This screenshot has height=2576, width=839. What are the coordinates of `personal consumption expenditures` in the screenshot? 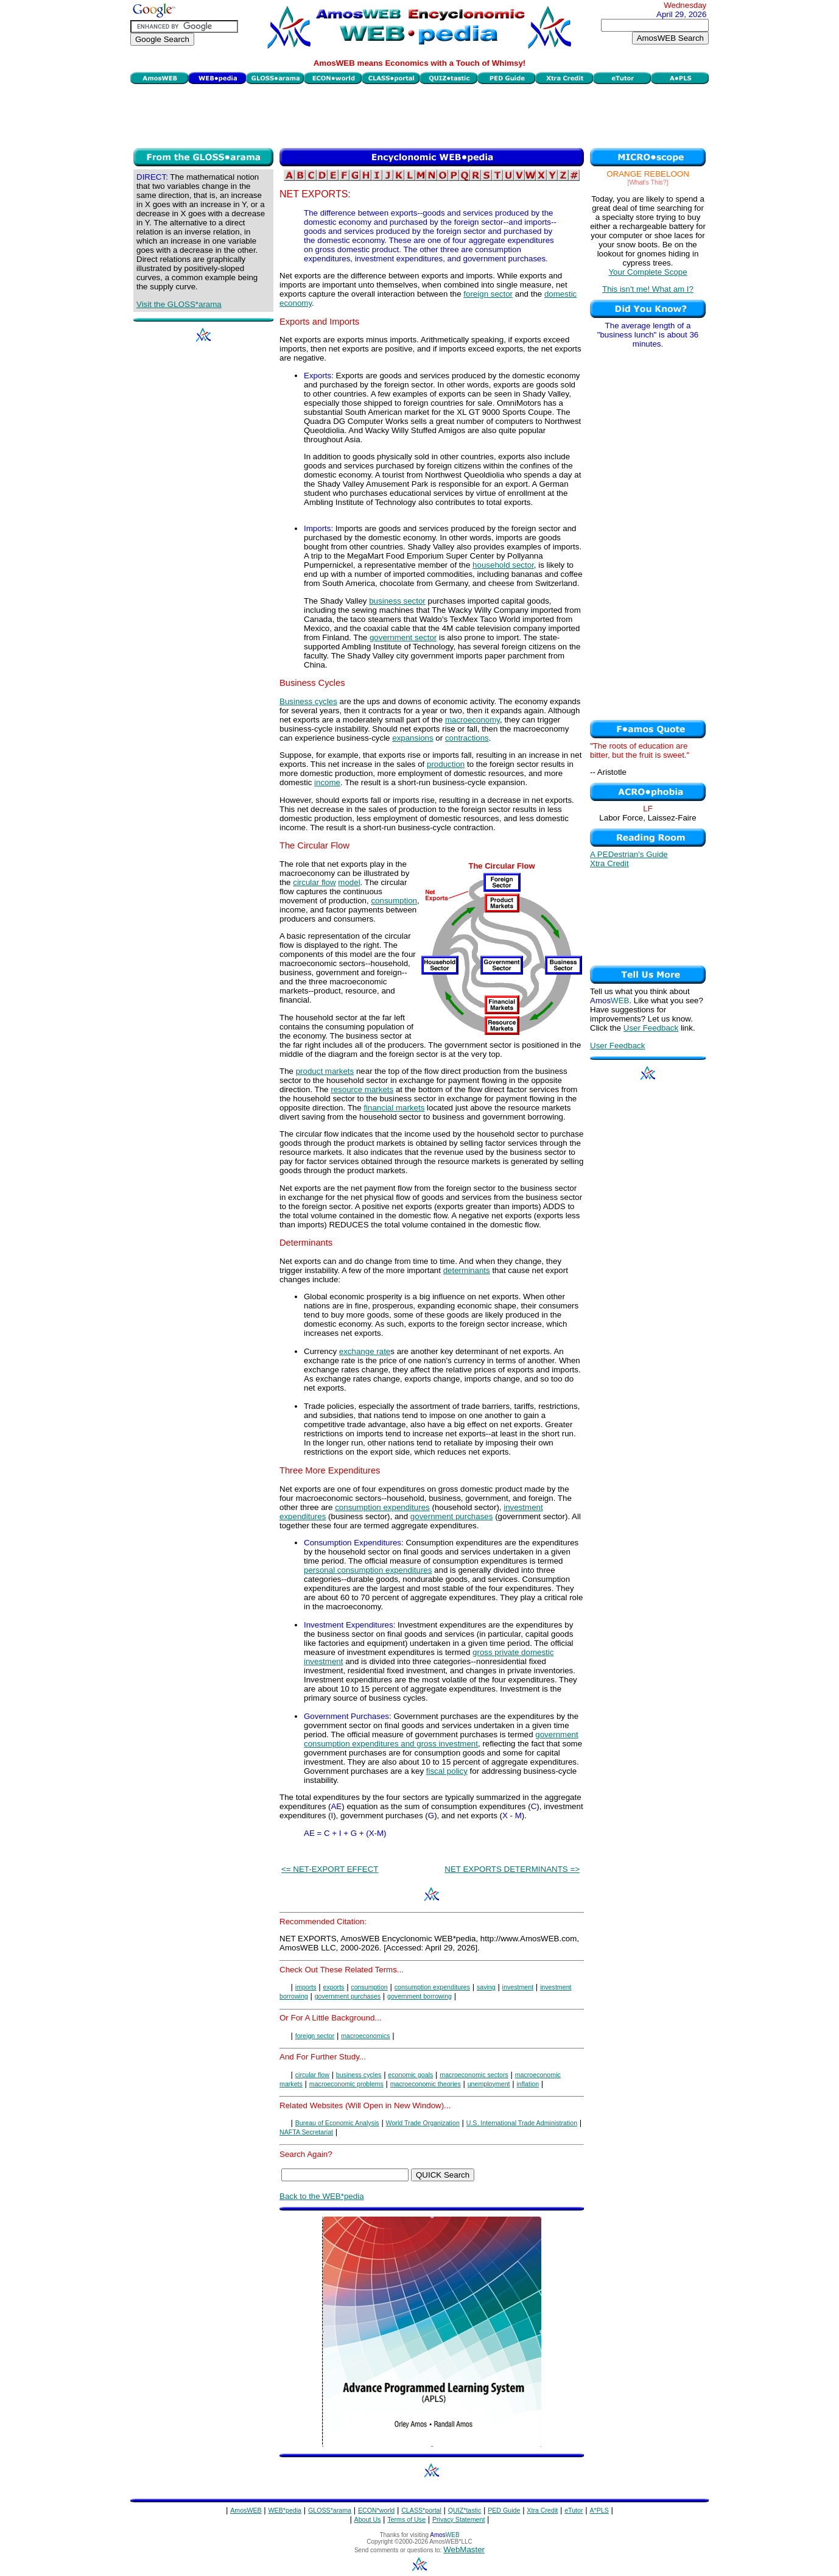 It's located at (368, 1570).